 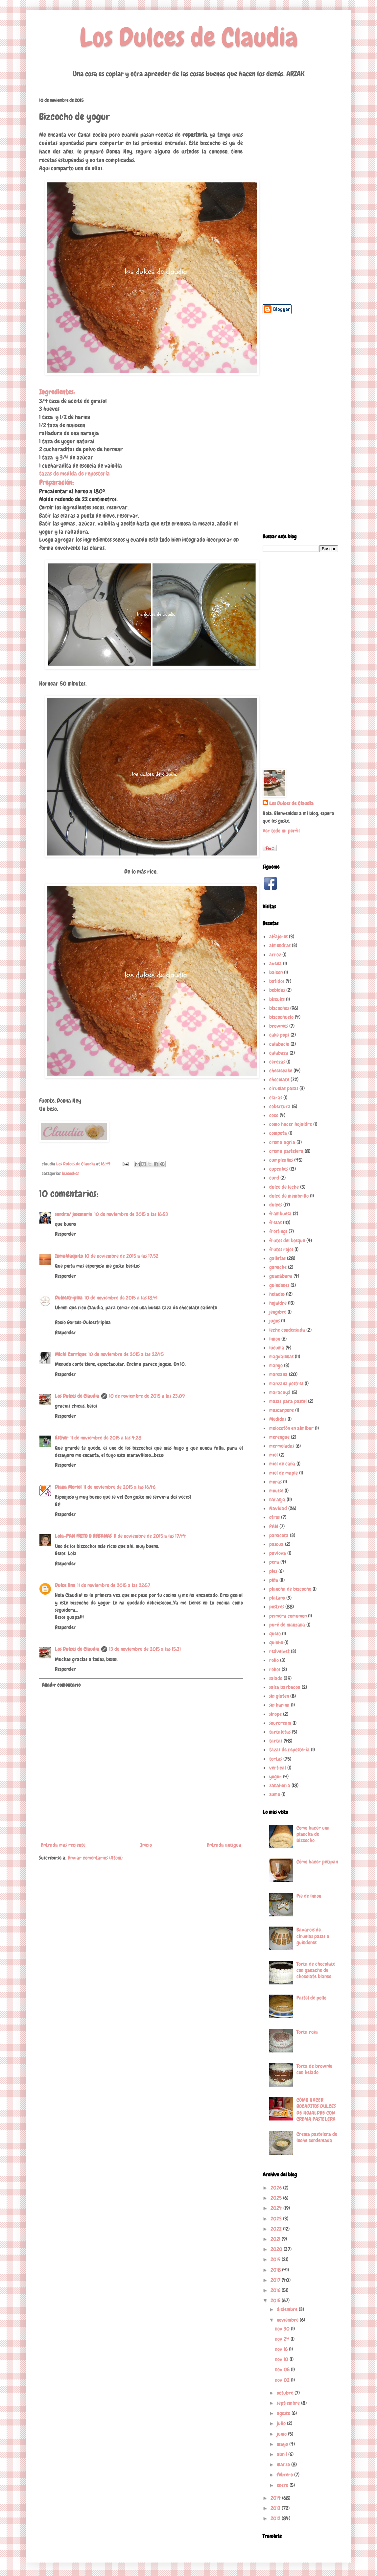 What do you see at coordinates (276, 2508) in the screenshot?
I see `2013` at bounding box center [276, 2508].